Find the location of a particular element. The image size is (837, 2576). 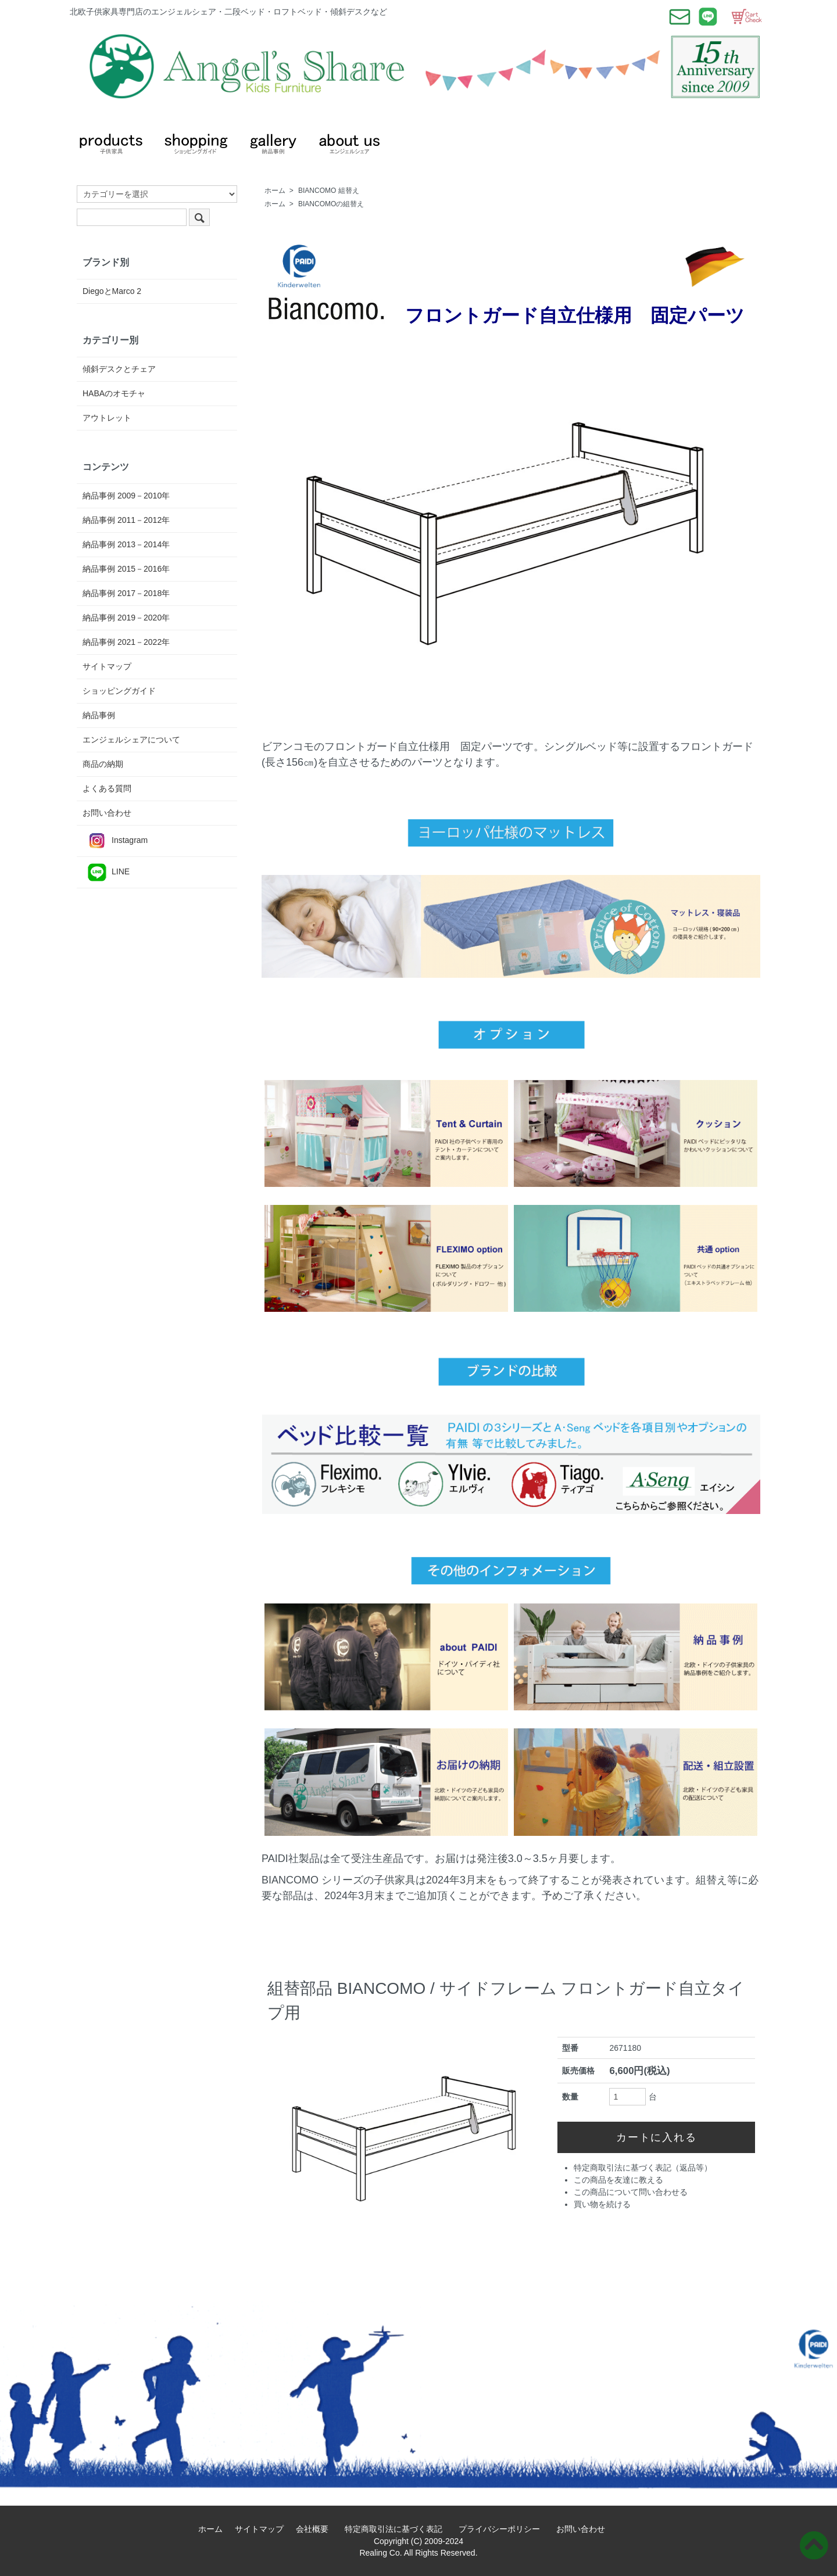

エンジェルシェアについて is located at coordinates (131, 739).